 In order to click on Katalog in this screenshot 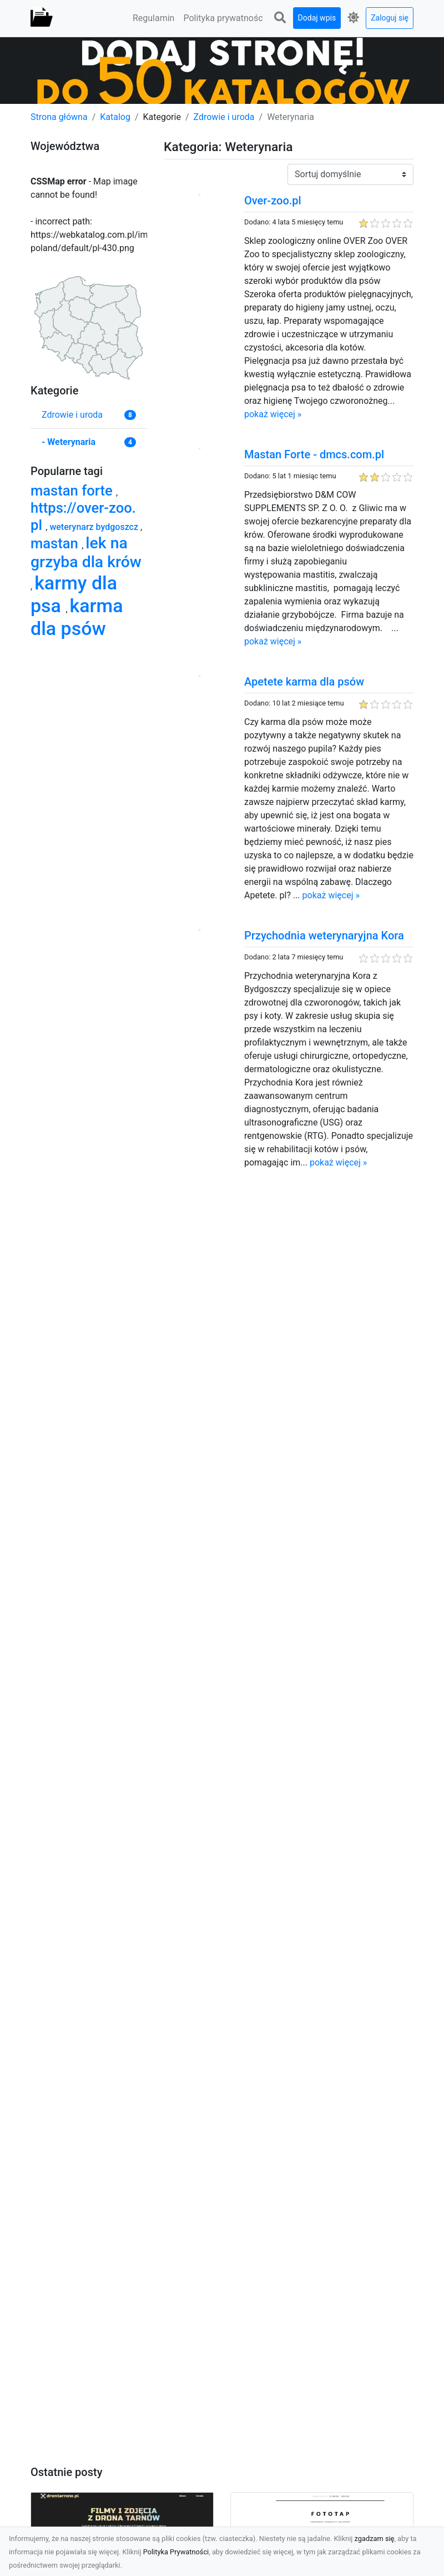, I will do `click(115, 117)`.